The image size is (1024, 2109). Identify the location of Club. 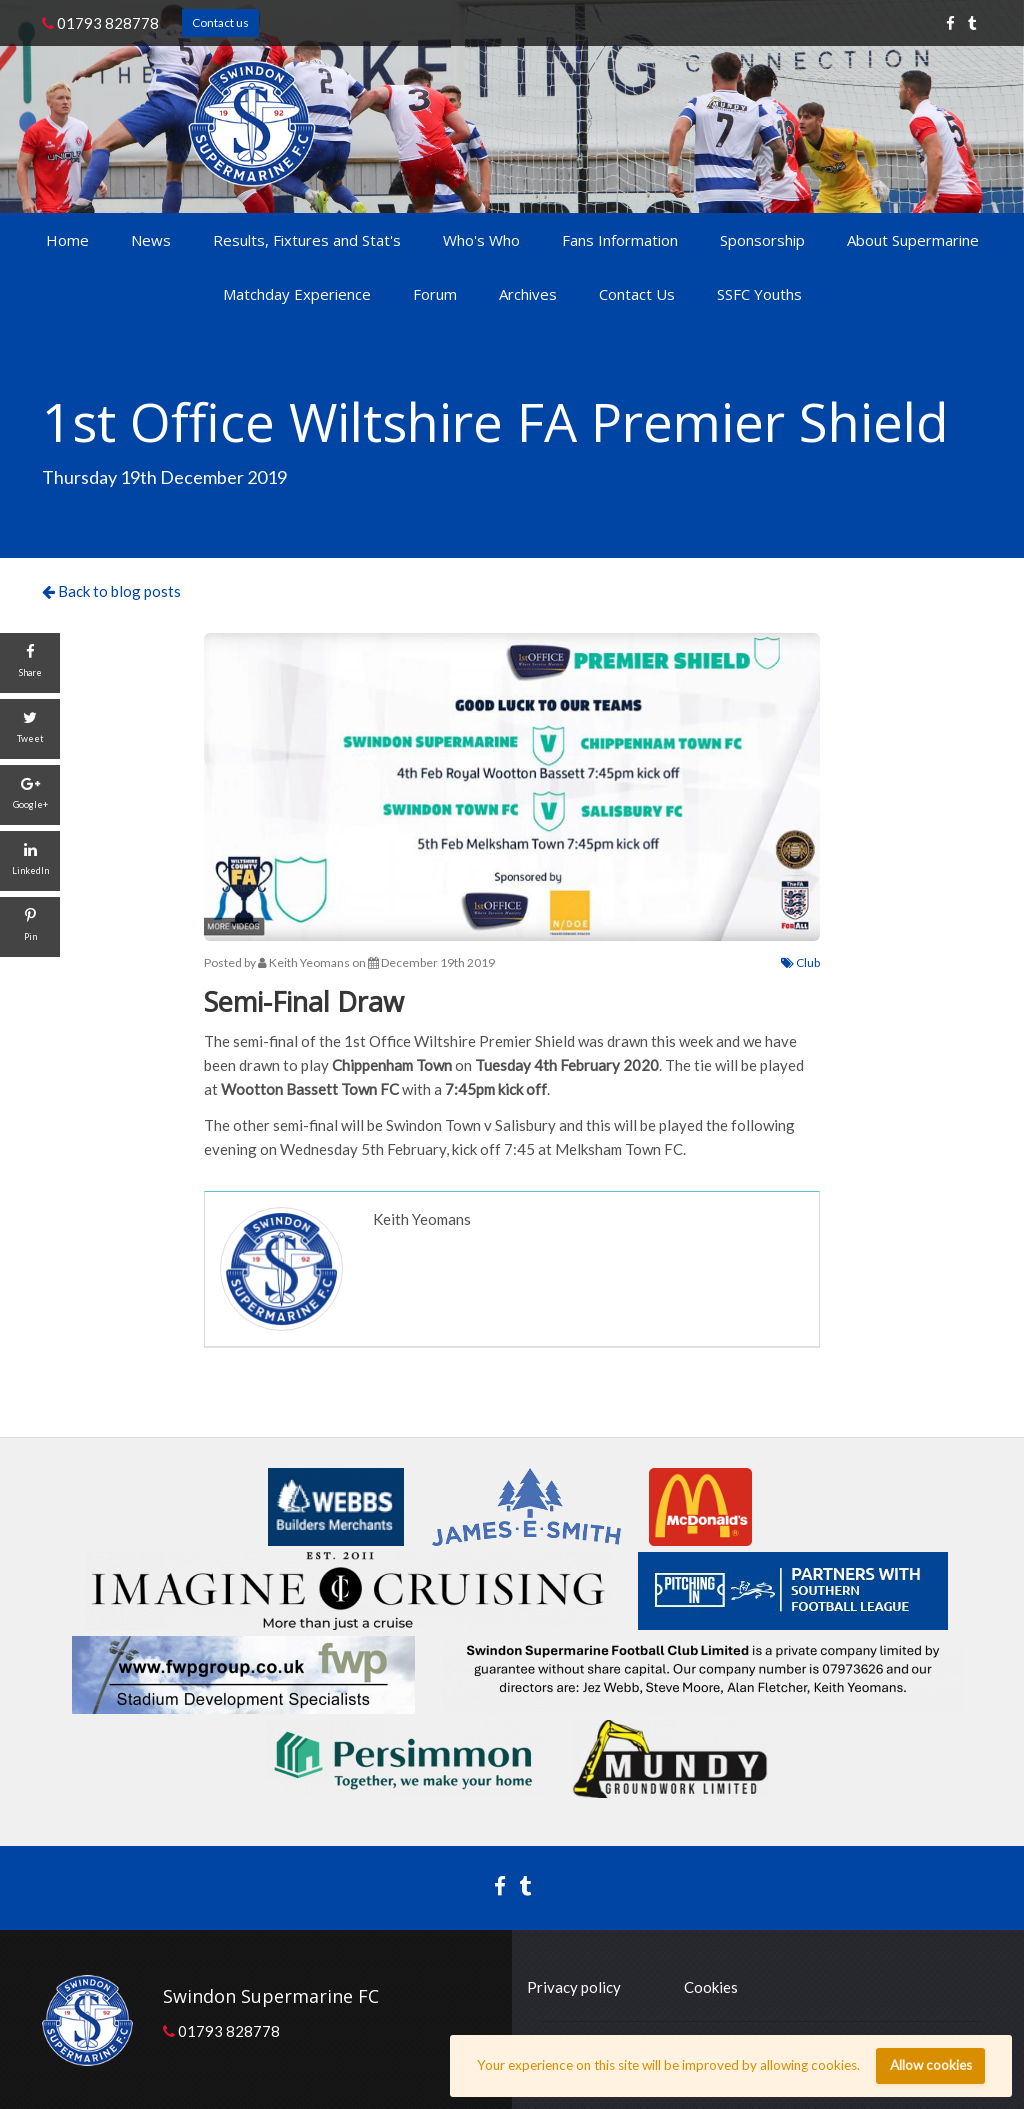
(800, 962).